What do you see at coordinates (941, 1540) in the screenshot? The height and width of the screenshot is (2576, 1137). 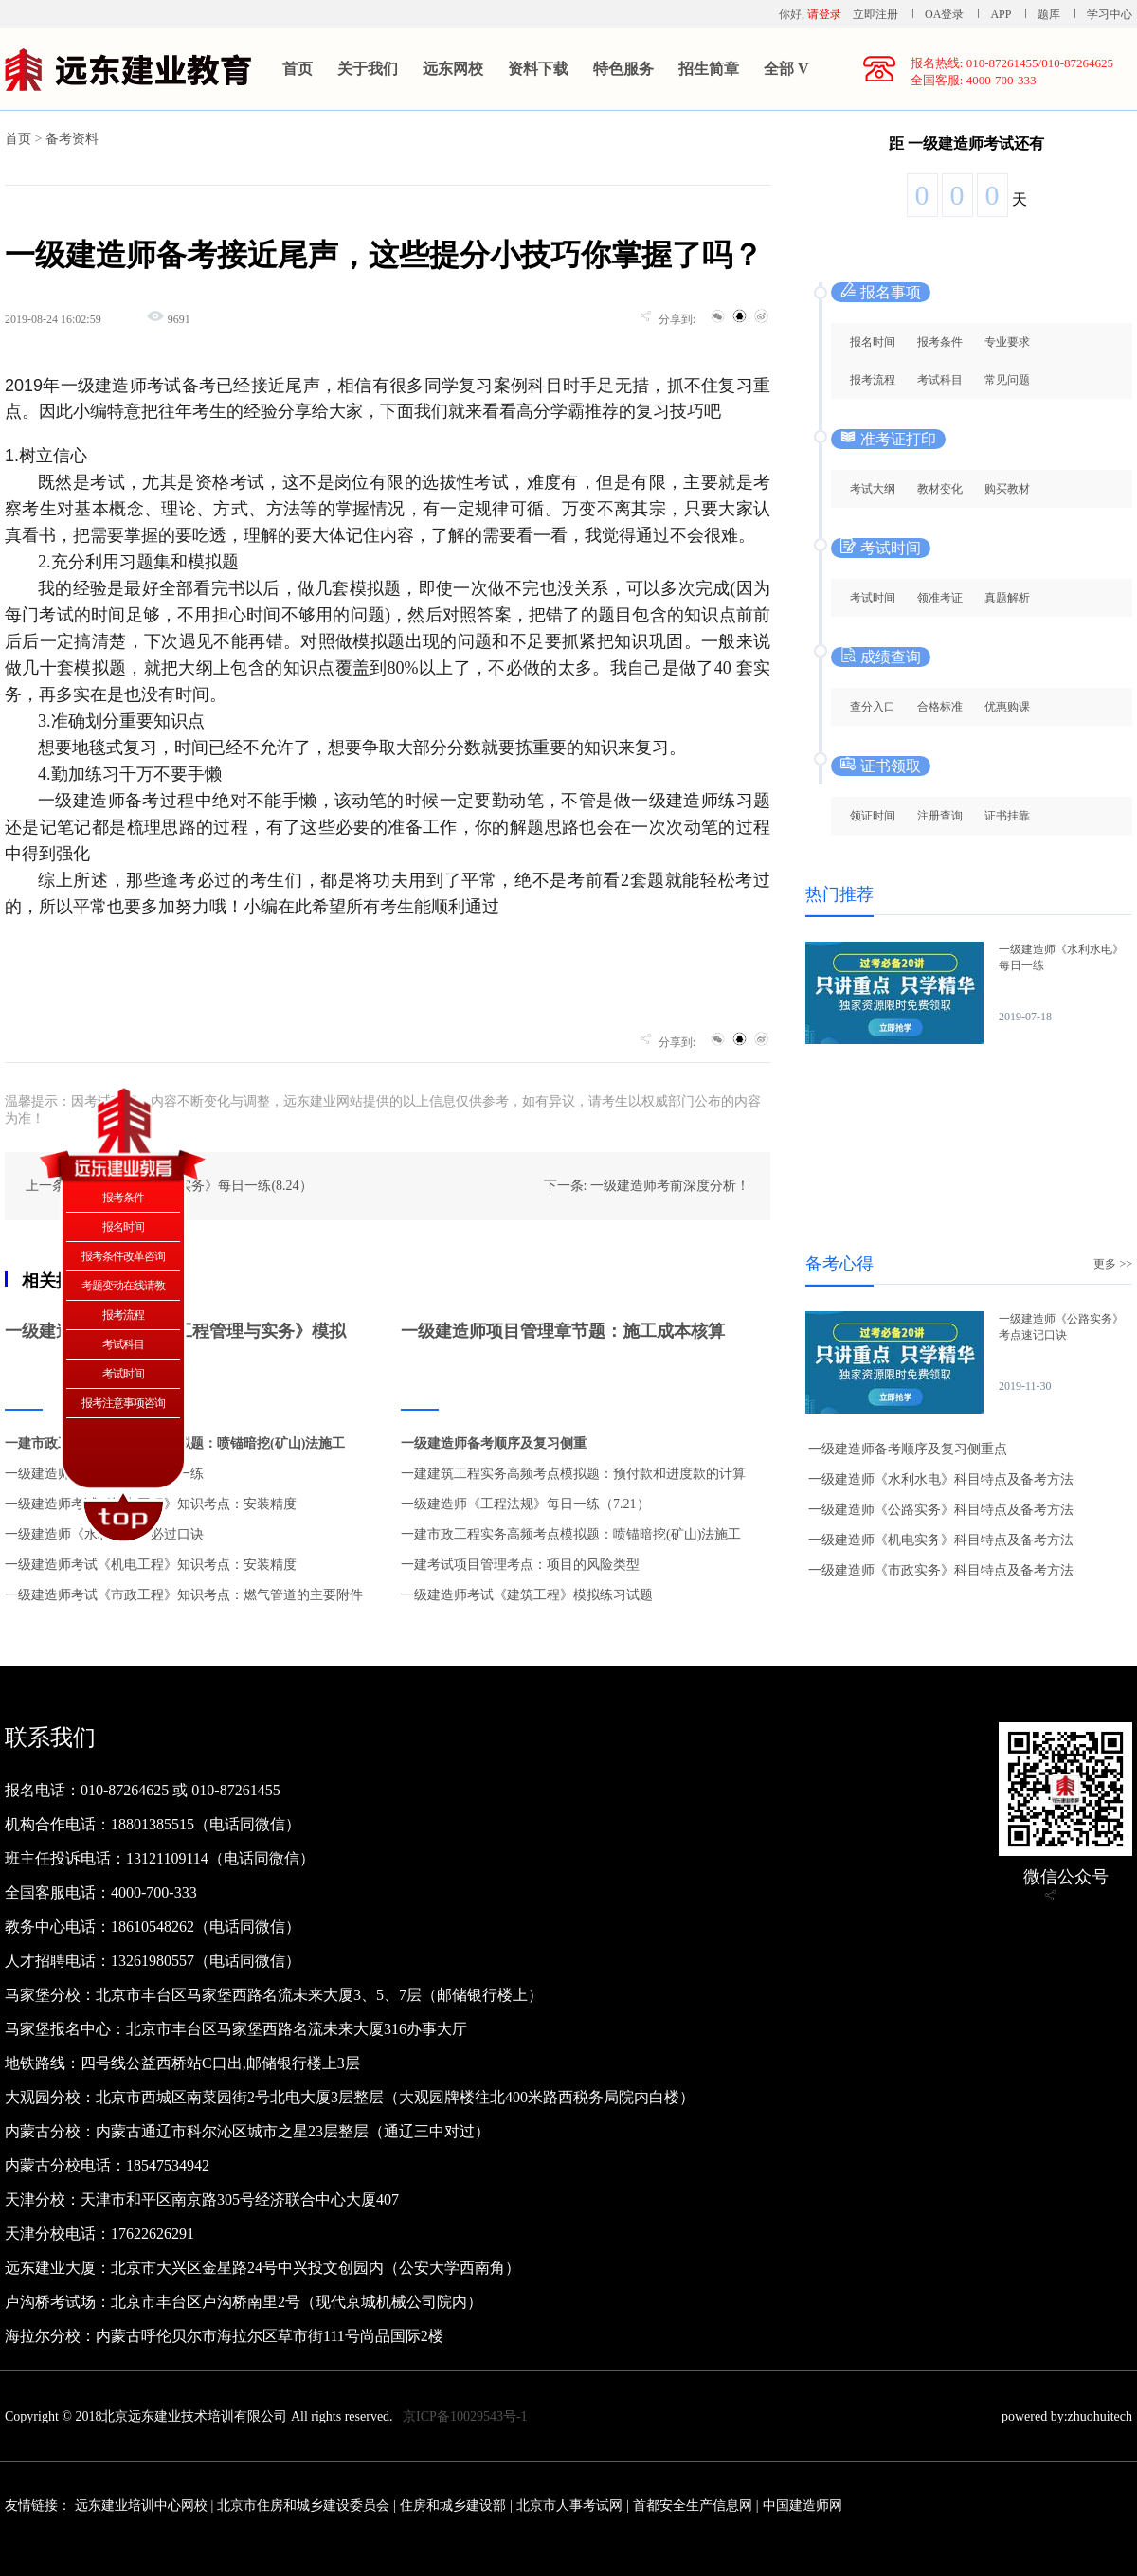 I see `一级建造师《机电实务》科目特点及备考方法` at bounding box center [941, 1540].